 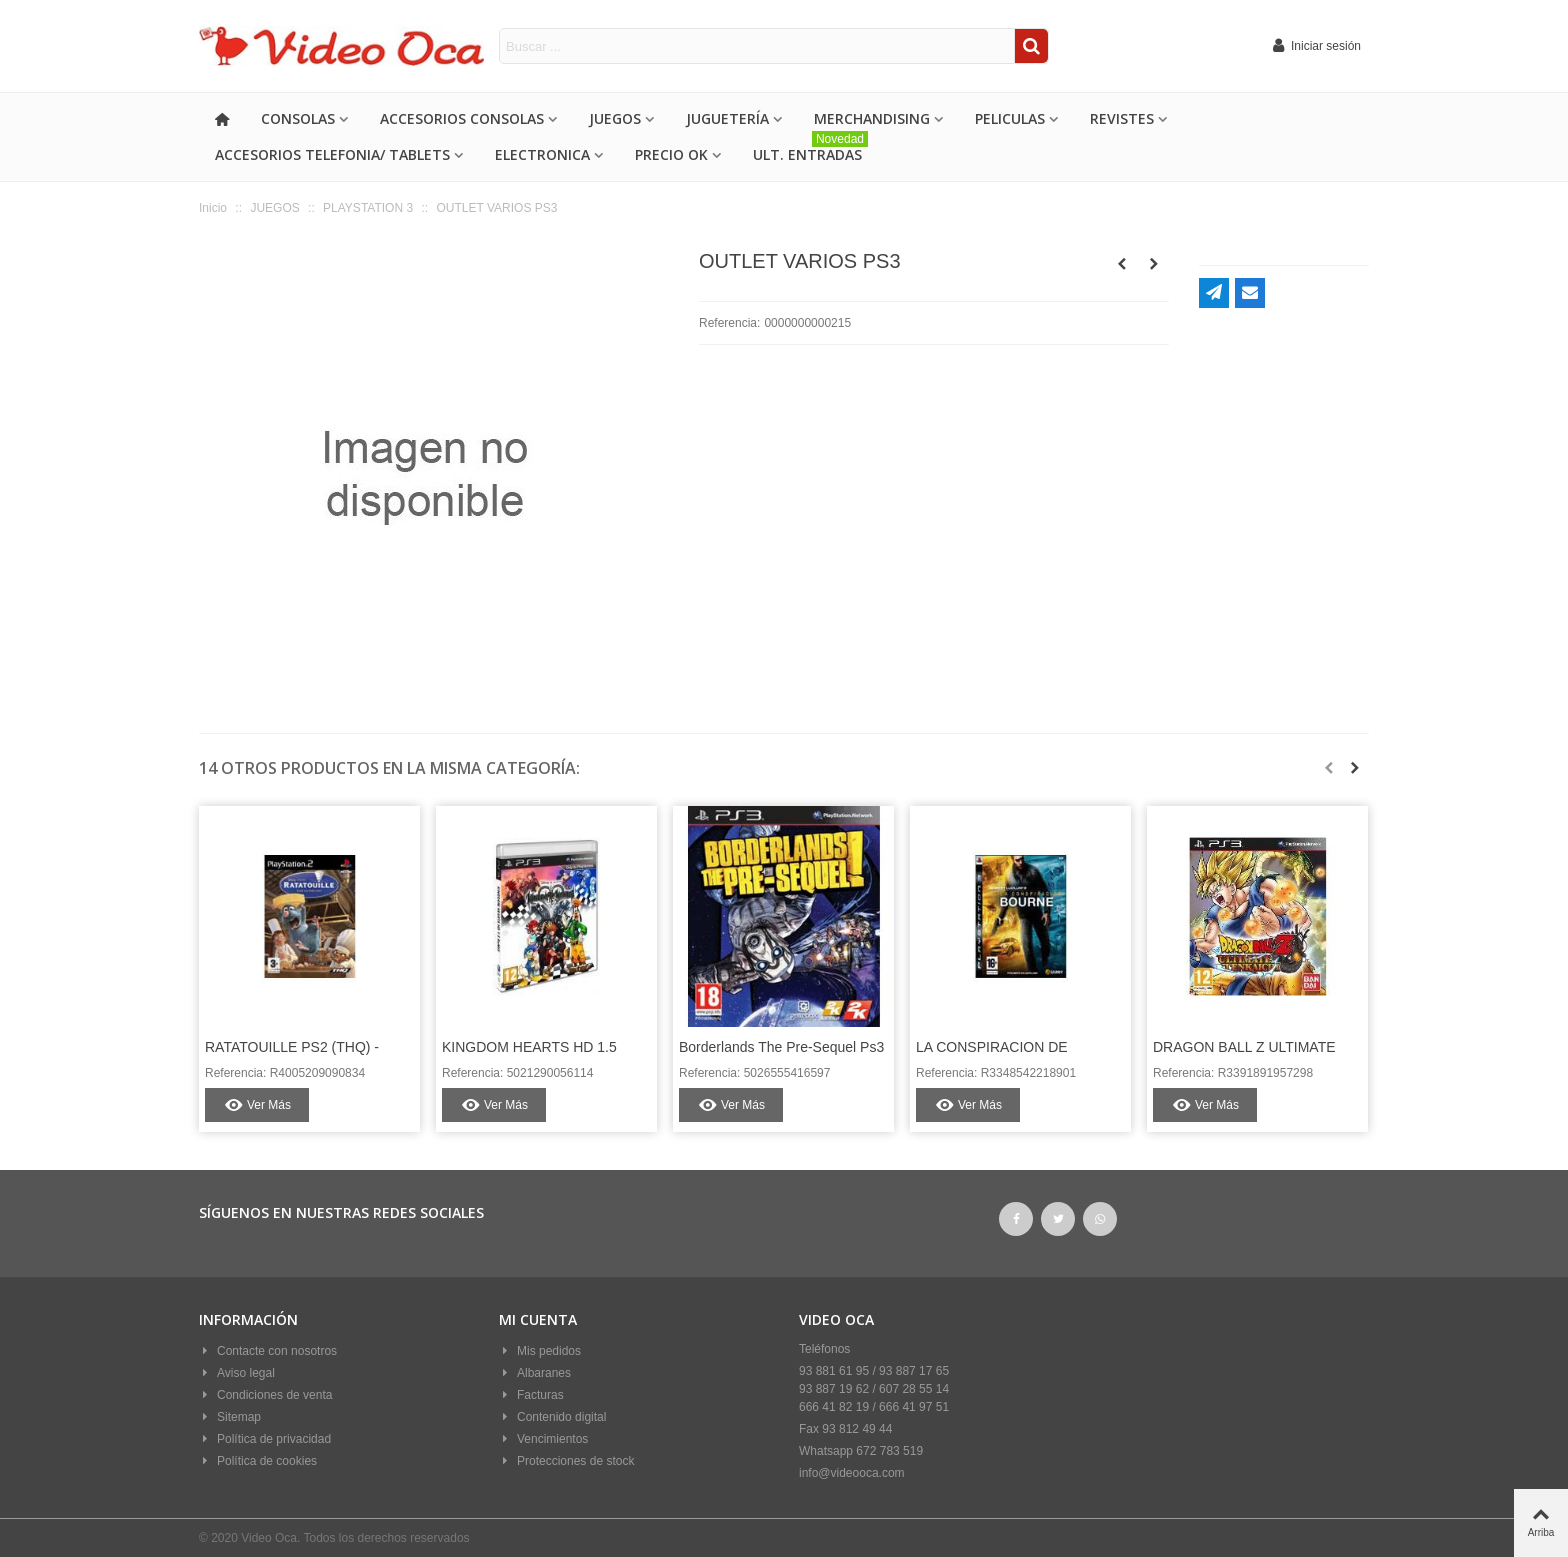 I want to click on Política de privacidad, so click(x=265, y=1439).